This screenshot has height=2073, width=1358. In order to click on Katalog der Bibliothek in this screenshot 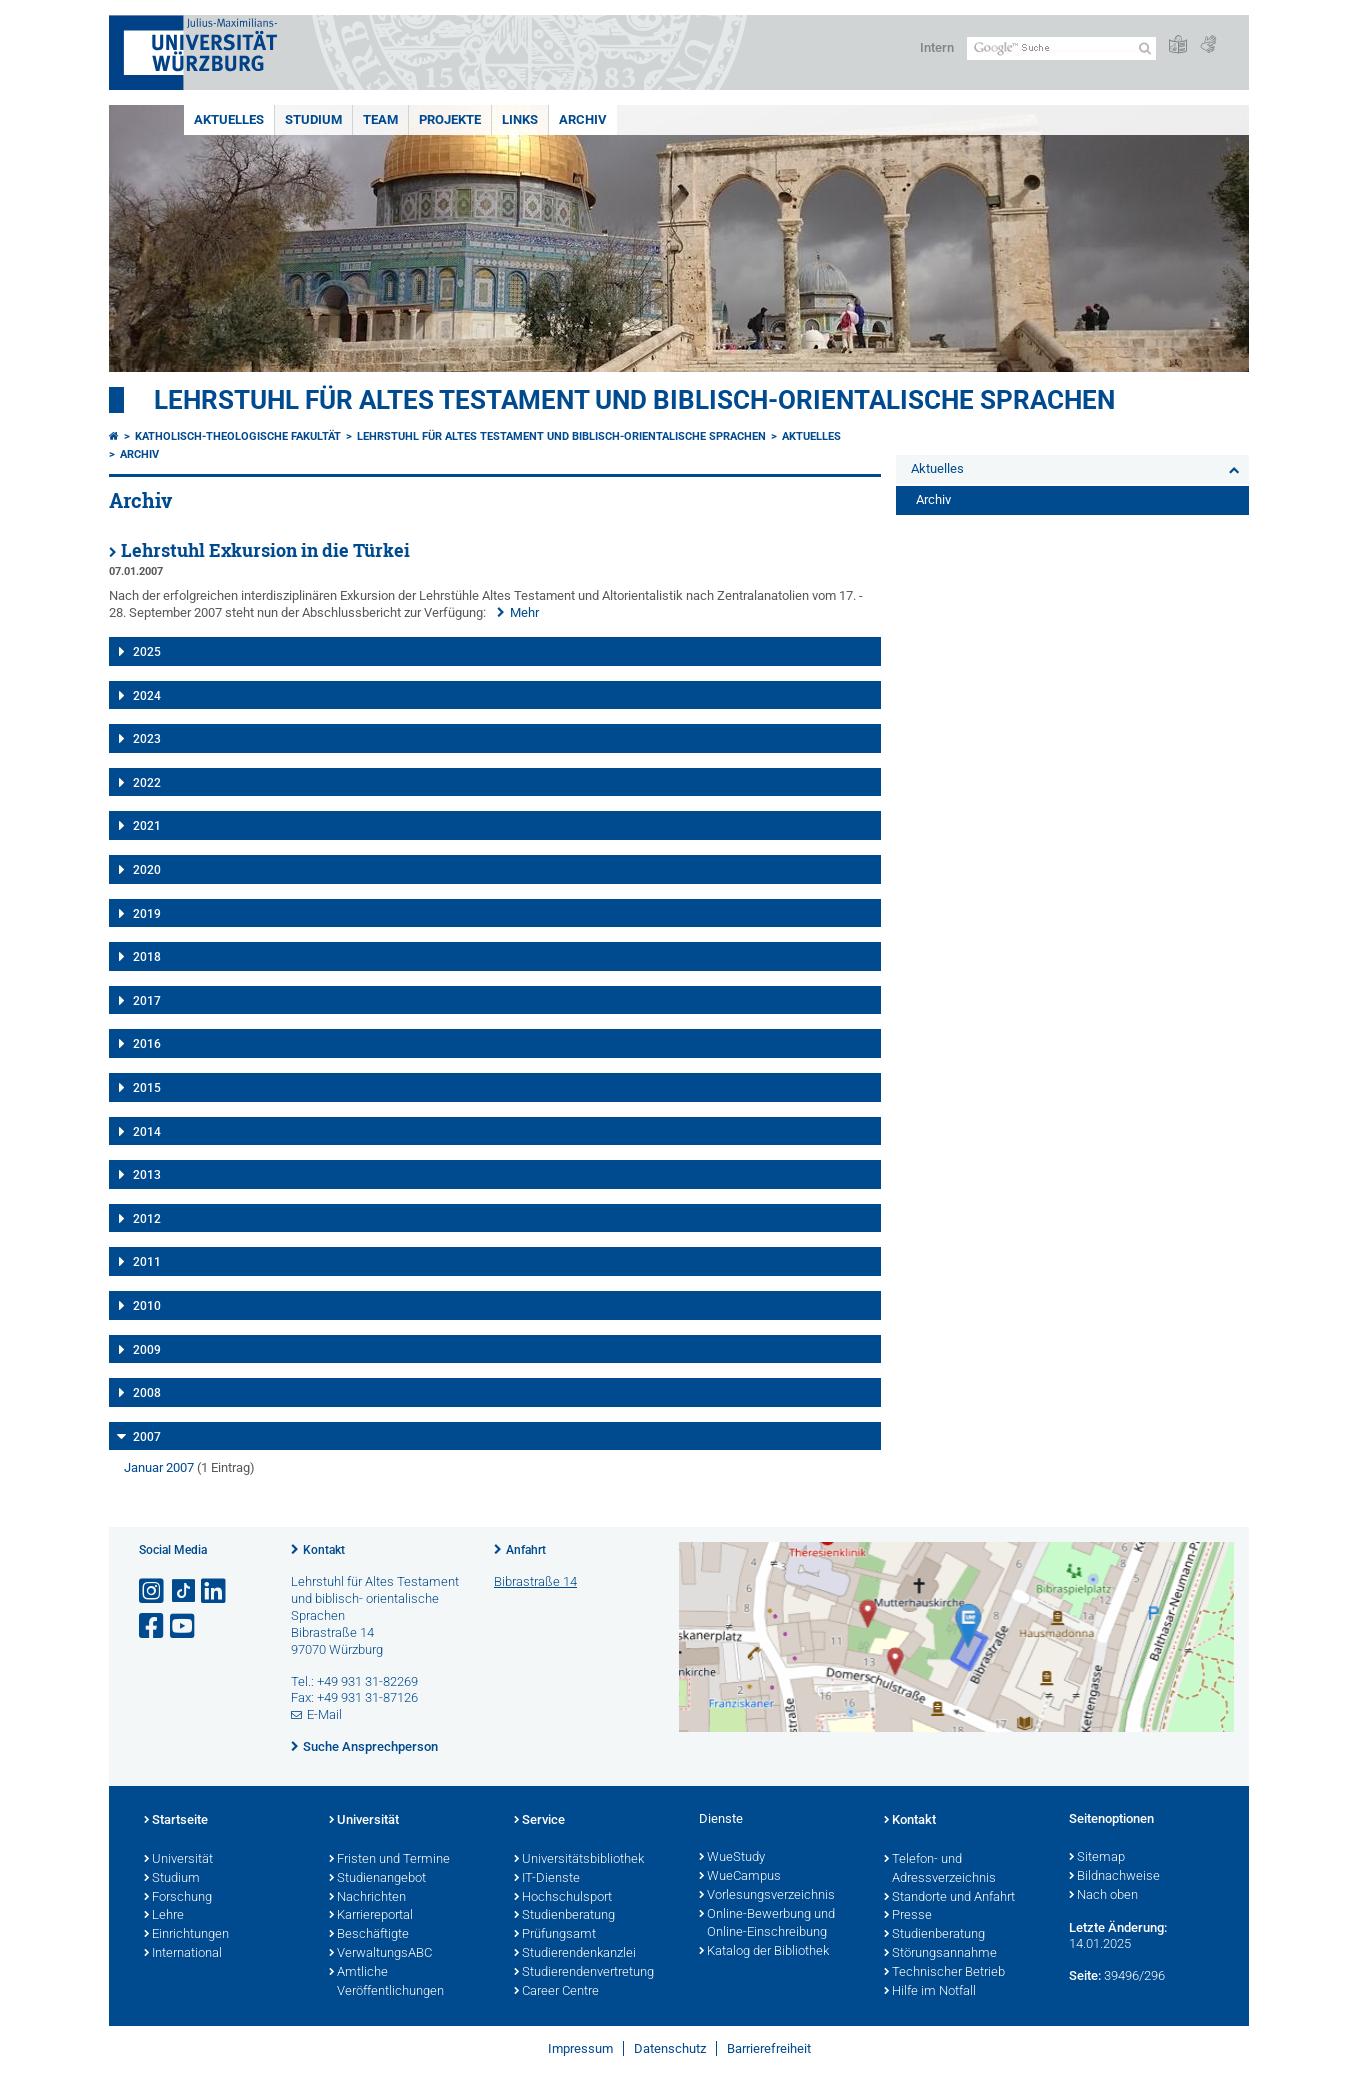, I will do `click(764, 1952)`.